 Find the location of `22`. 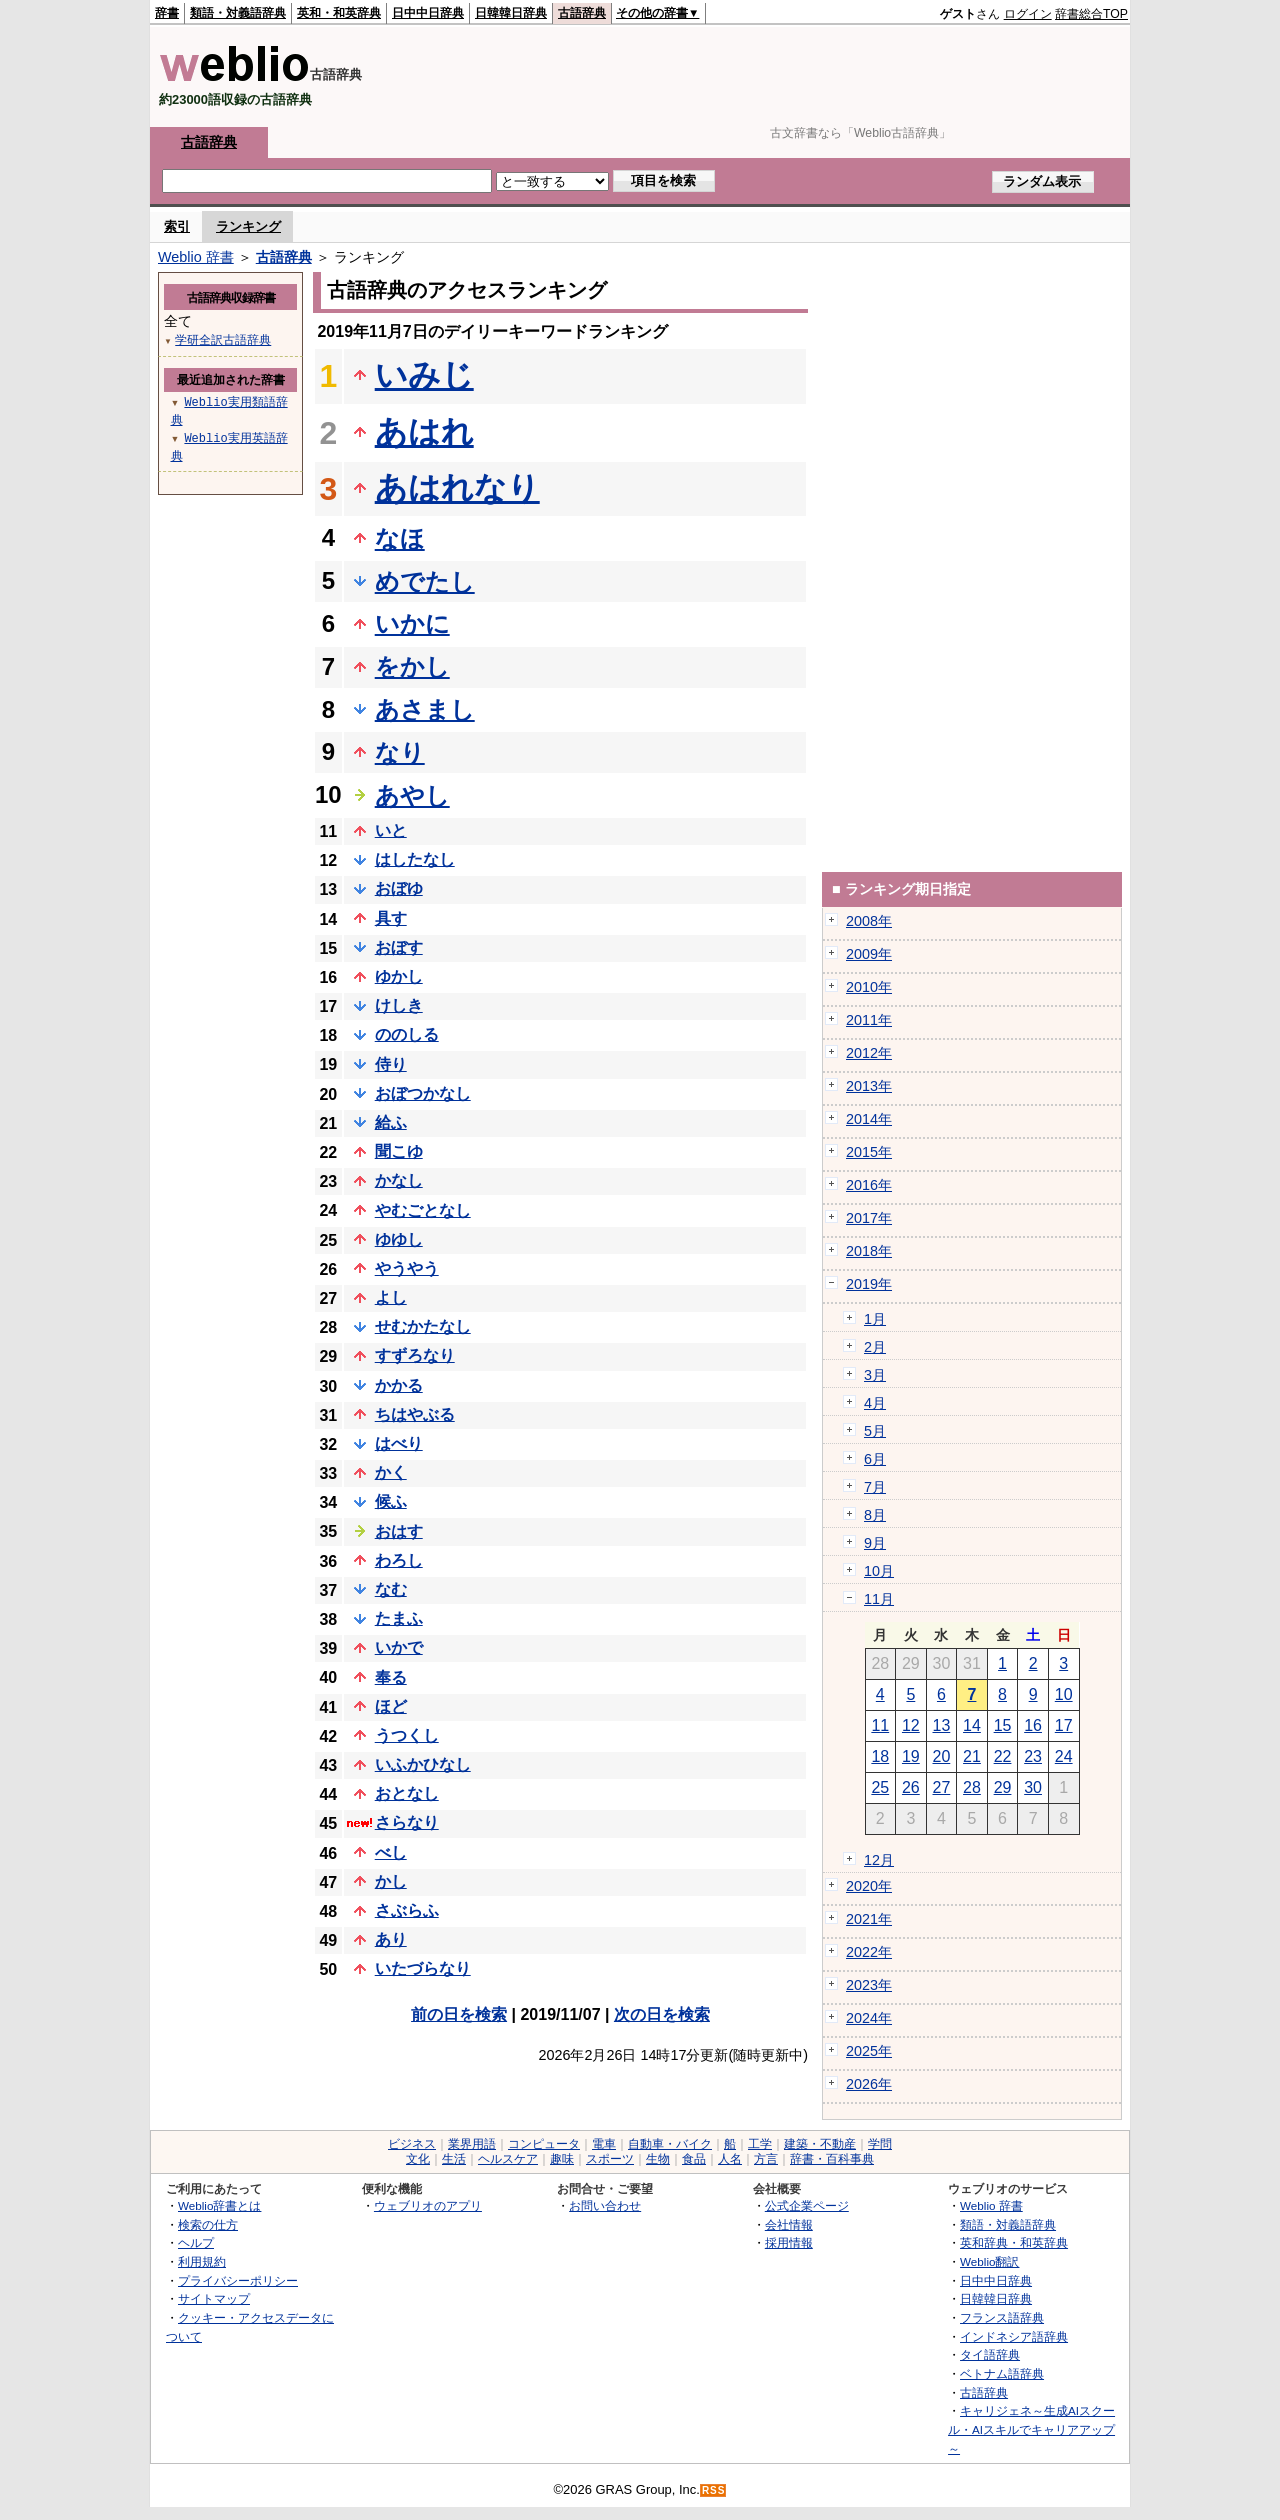

22 is located at coordinates (1003, 1756).